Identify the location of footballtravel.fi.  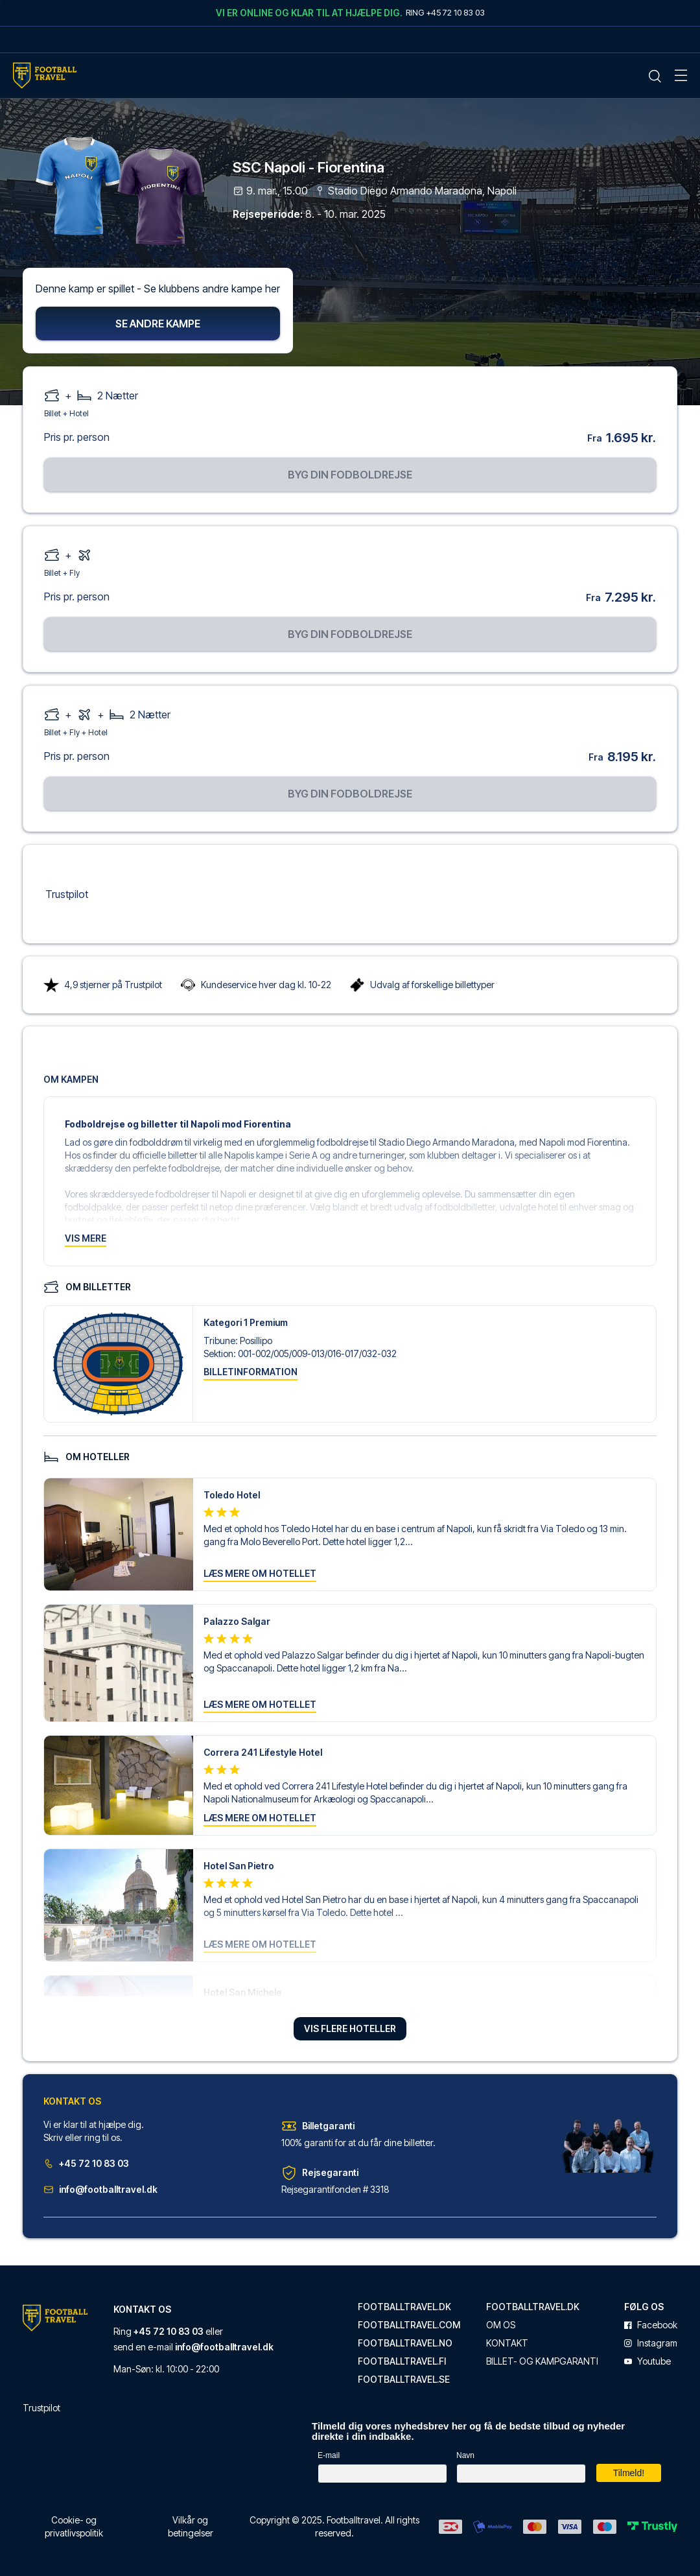
(402, 2361).